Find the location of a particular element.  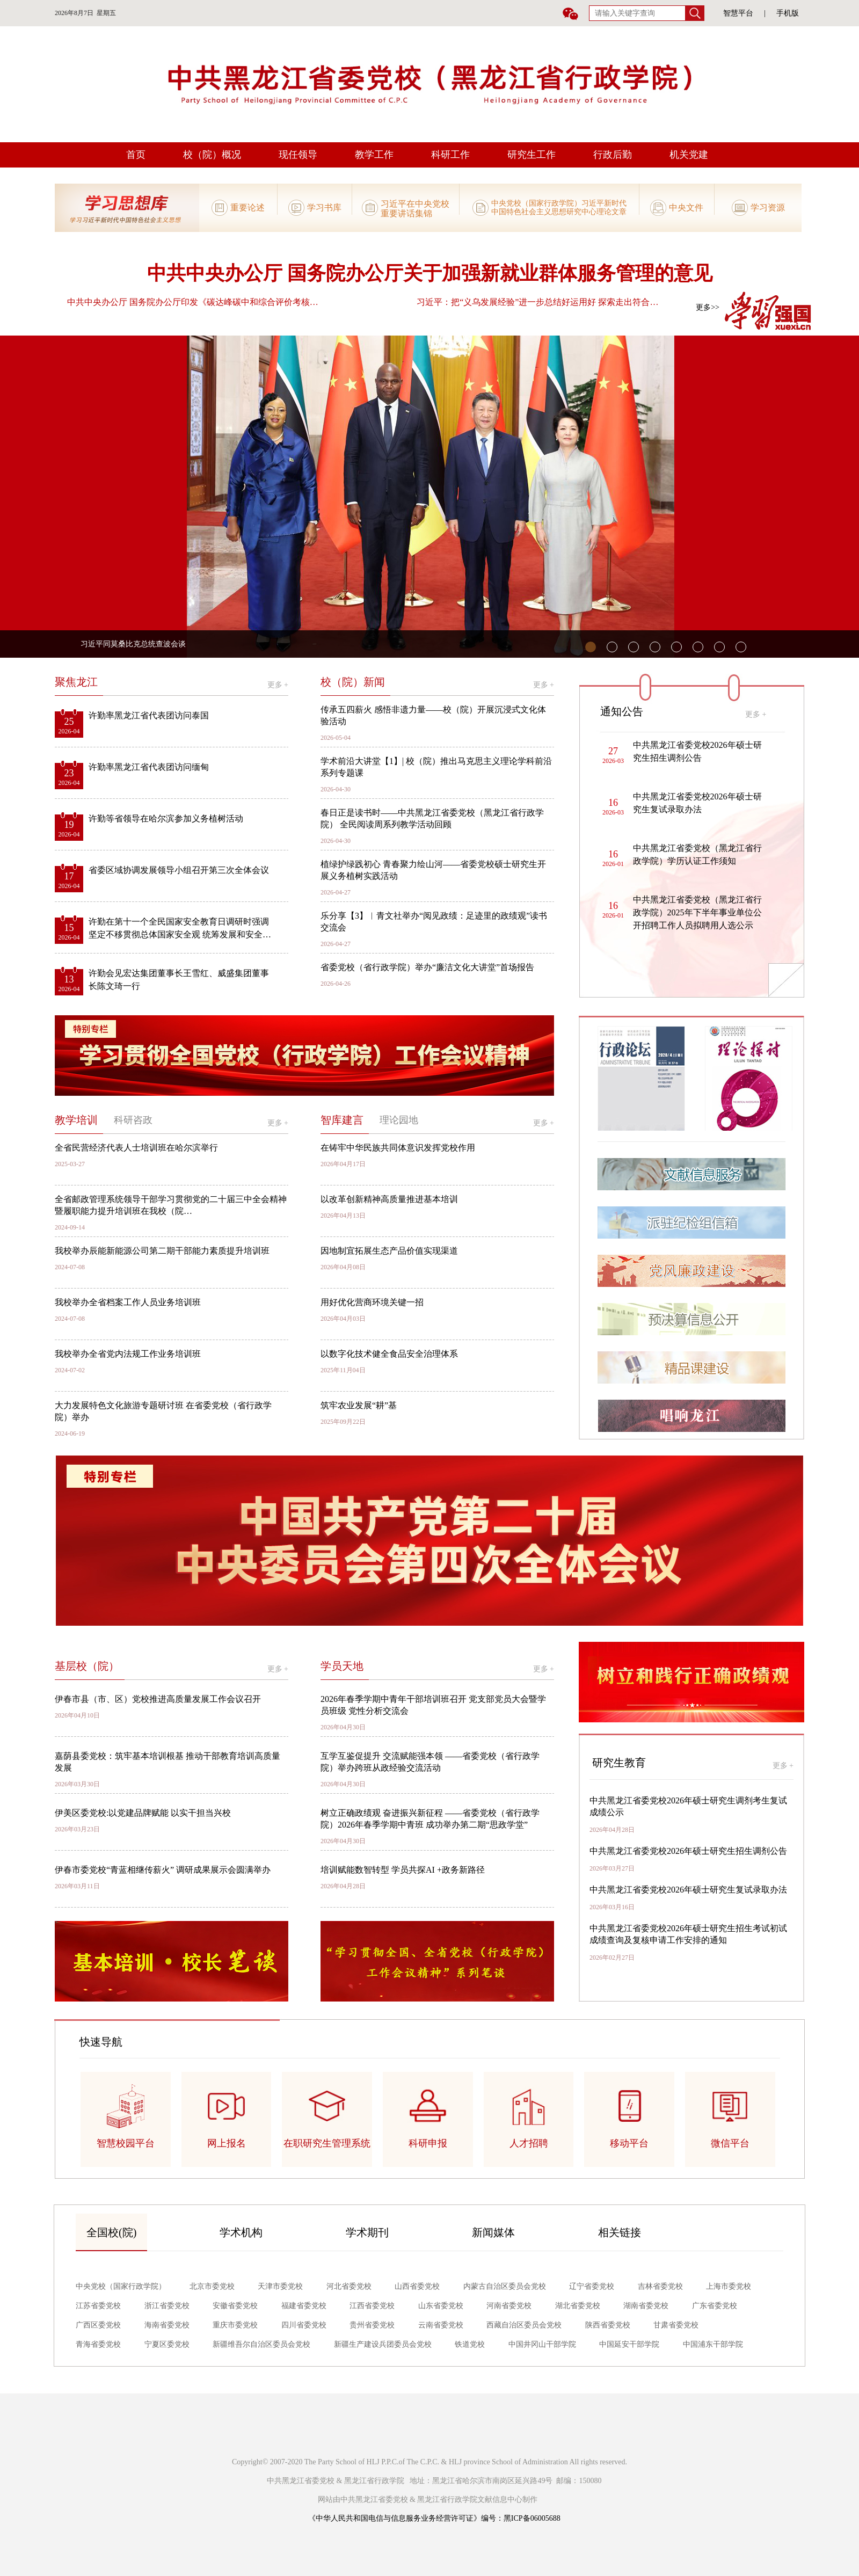

校（院）概况 is located at coordinates (212, 154).